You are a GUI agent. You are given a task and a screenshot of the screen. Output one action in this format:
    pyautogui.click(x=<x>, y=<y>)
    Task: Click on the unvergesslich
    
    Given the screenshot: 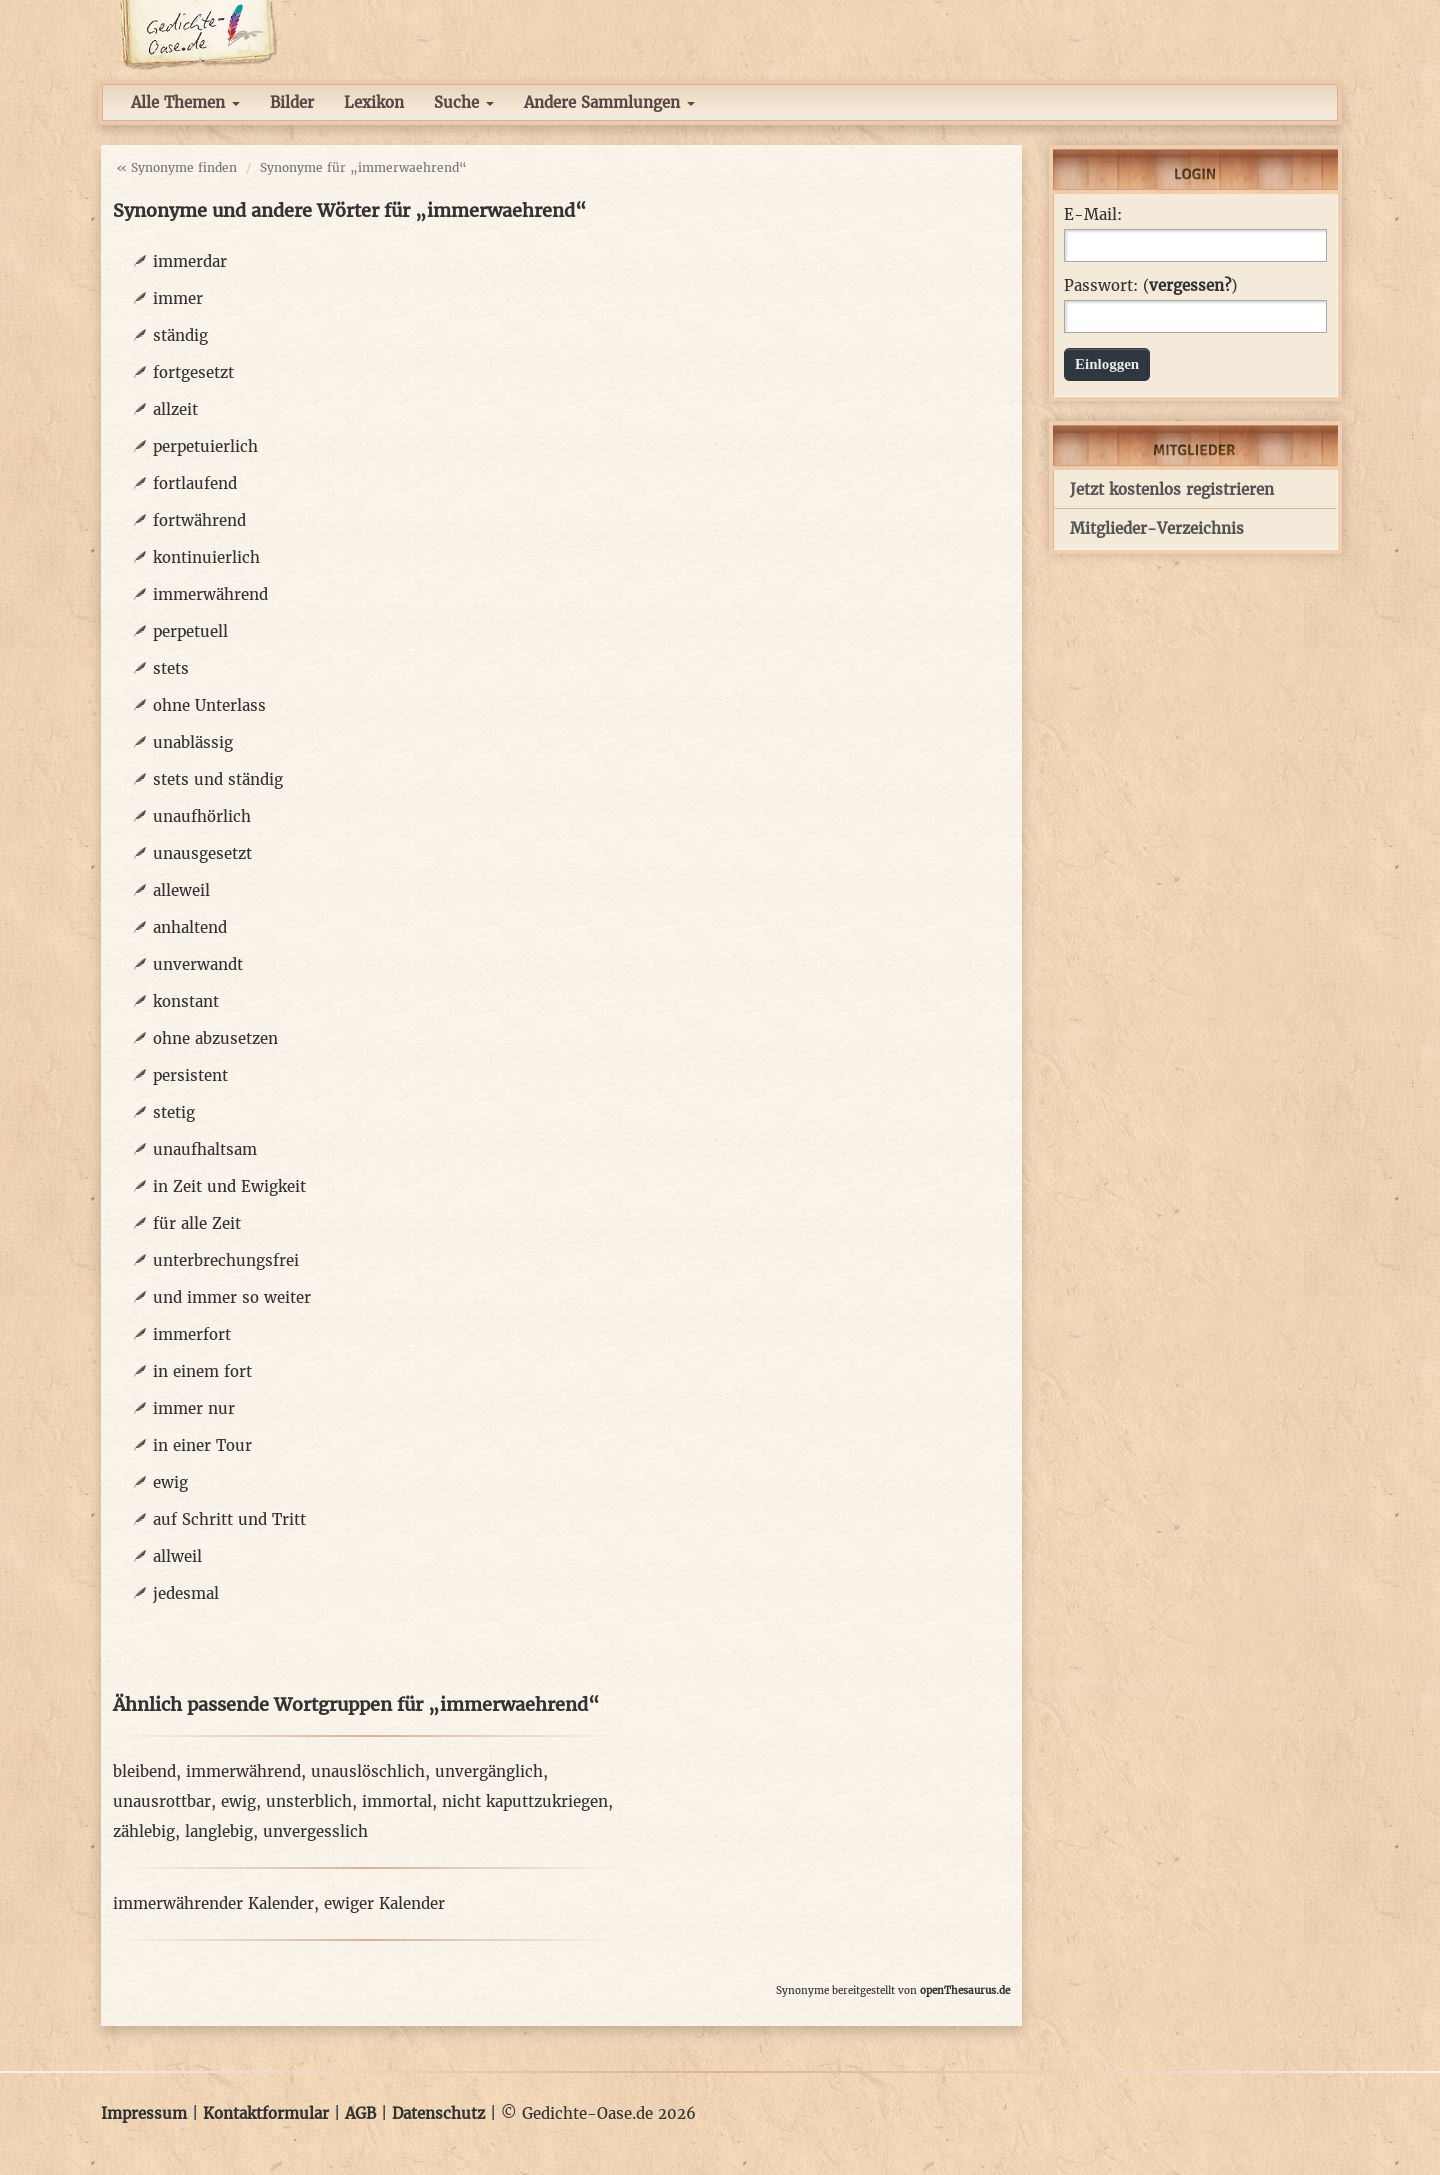 What is the action you would take?
    pyautogui.click(x=315, y=1831)
    